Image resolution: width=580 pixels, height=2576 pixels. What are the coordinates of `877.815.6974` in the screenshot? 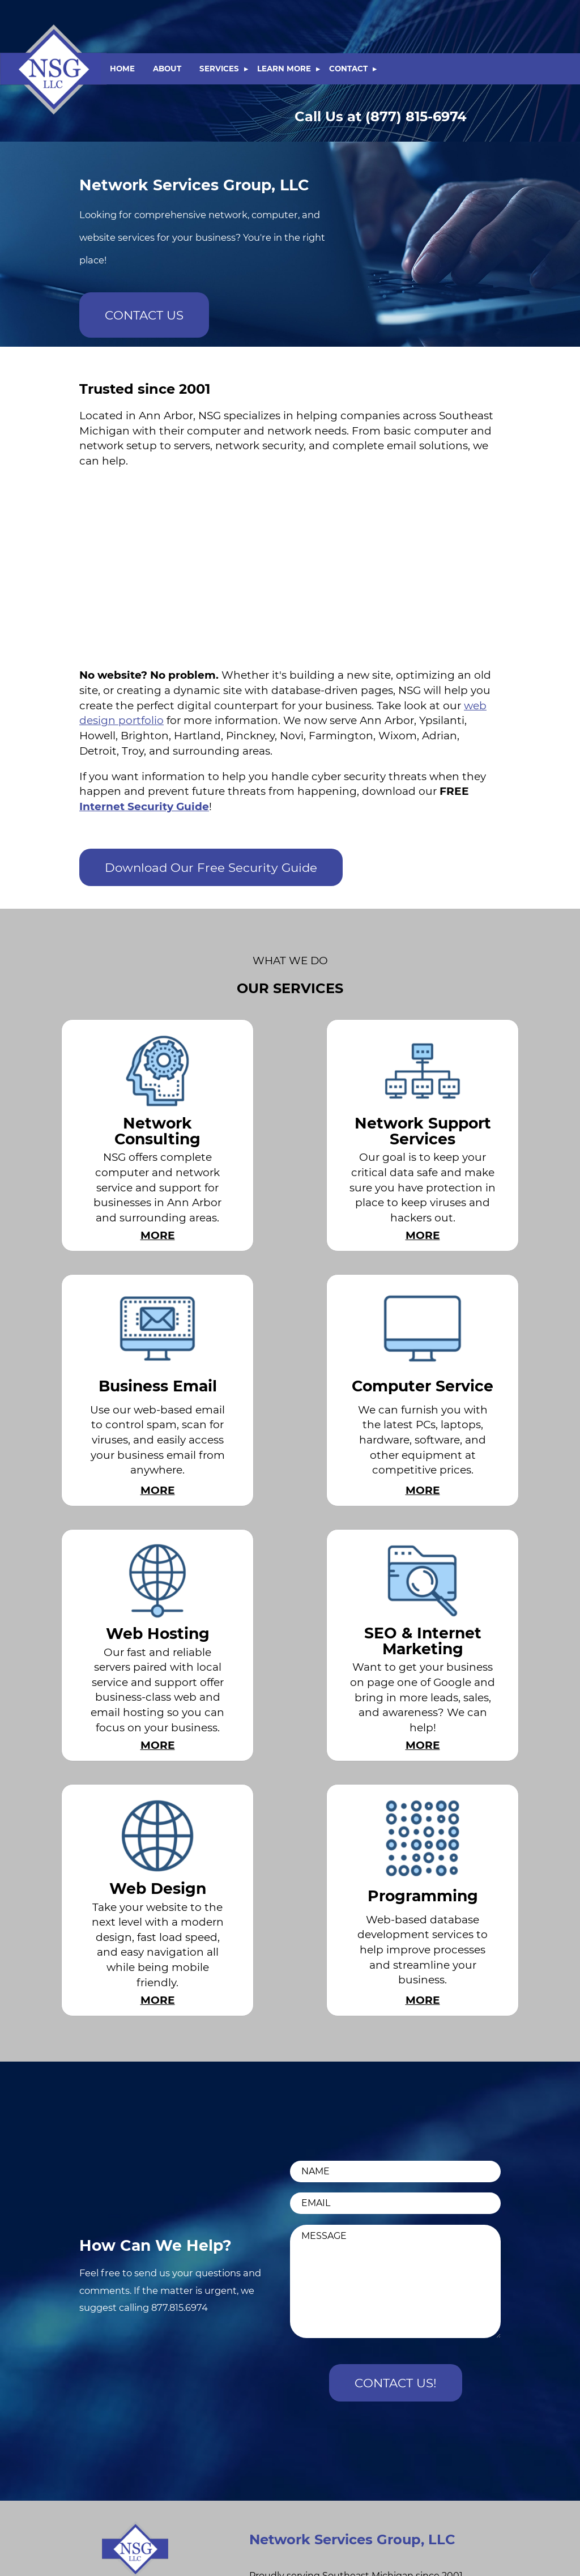 It's located at (179, 2307).